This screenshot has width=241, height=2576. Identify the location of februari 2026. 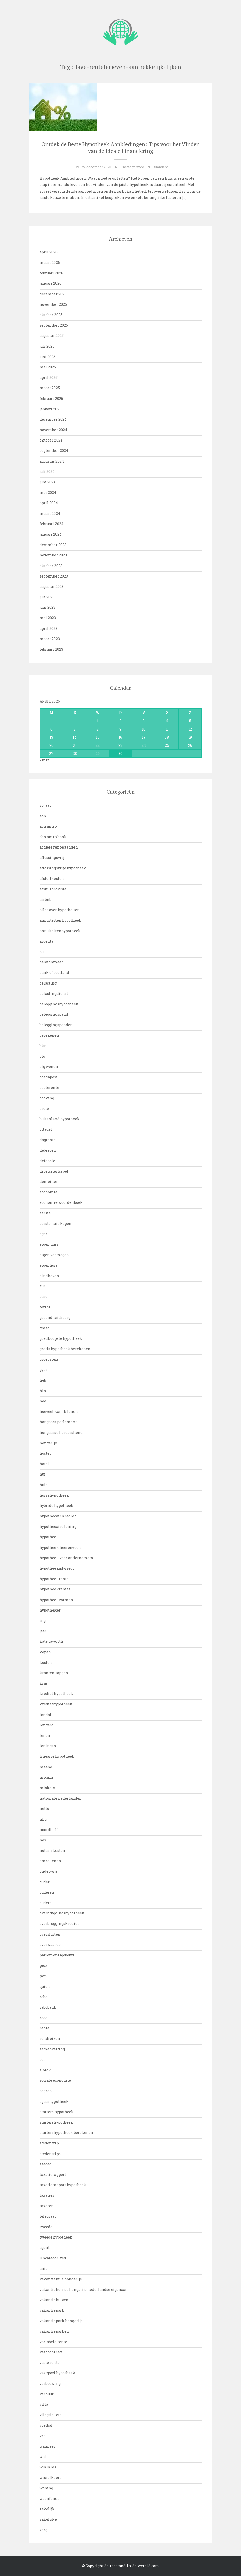
(51, 272).